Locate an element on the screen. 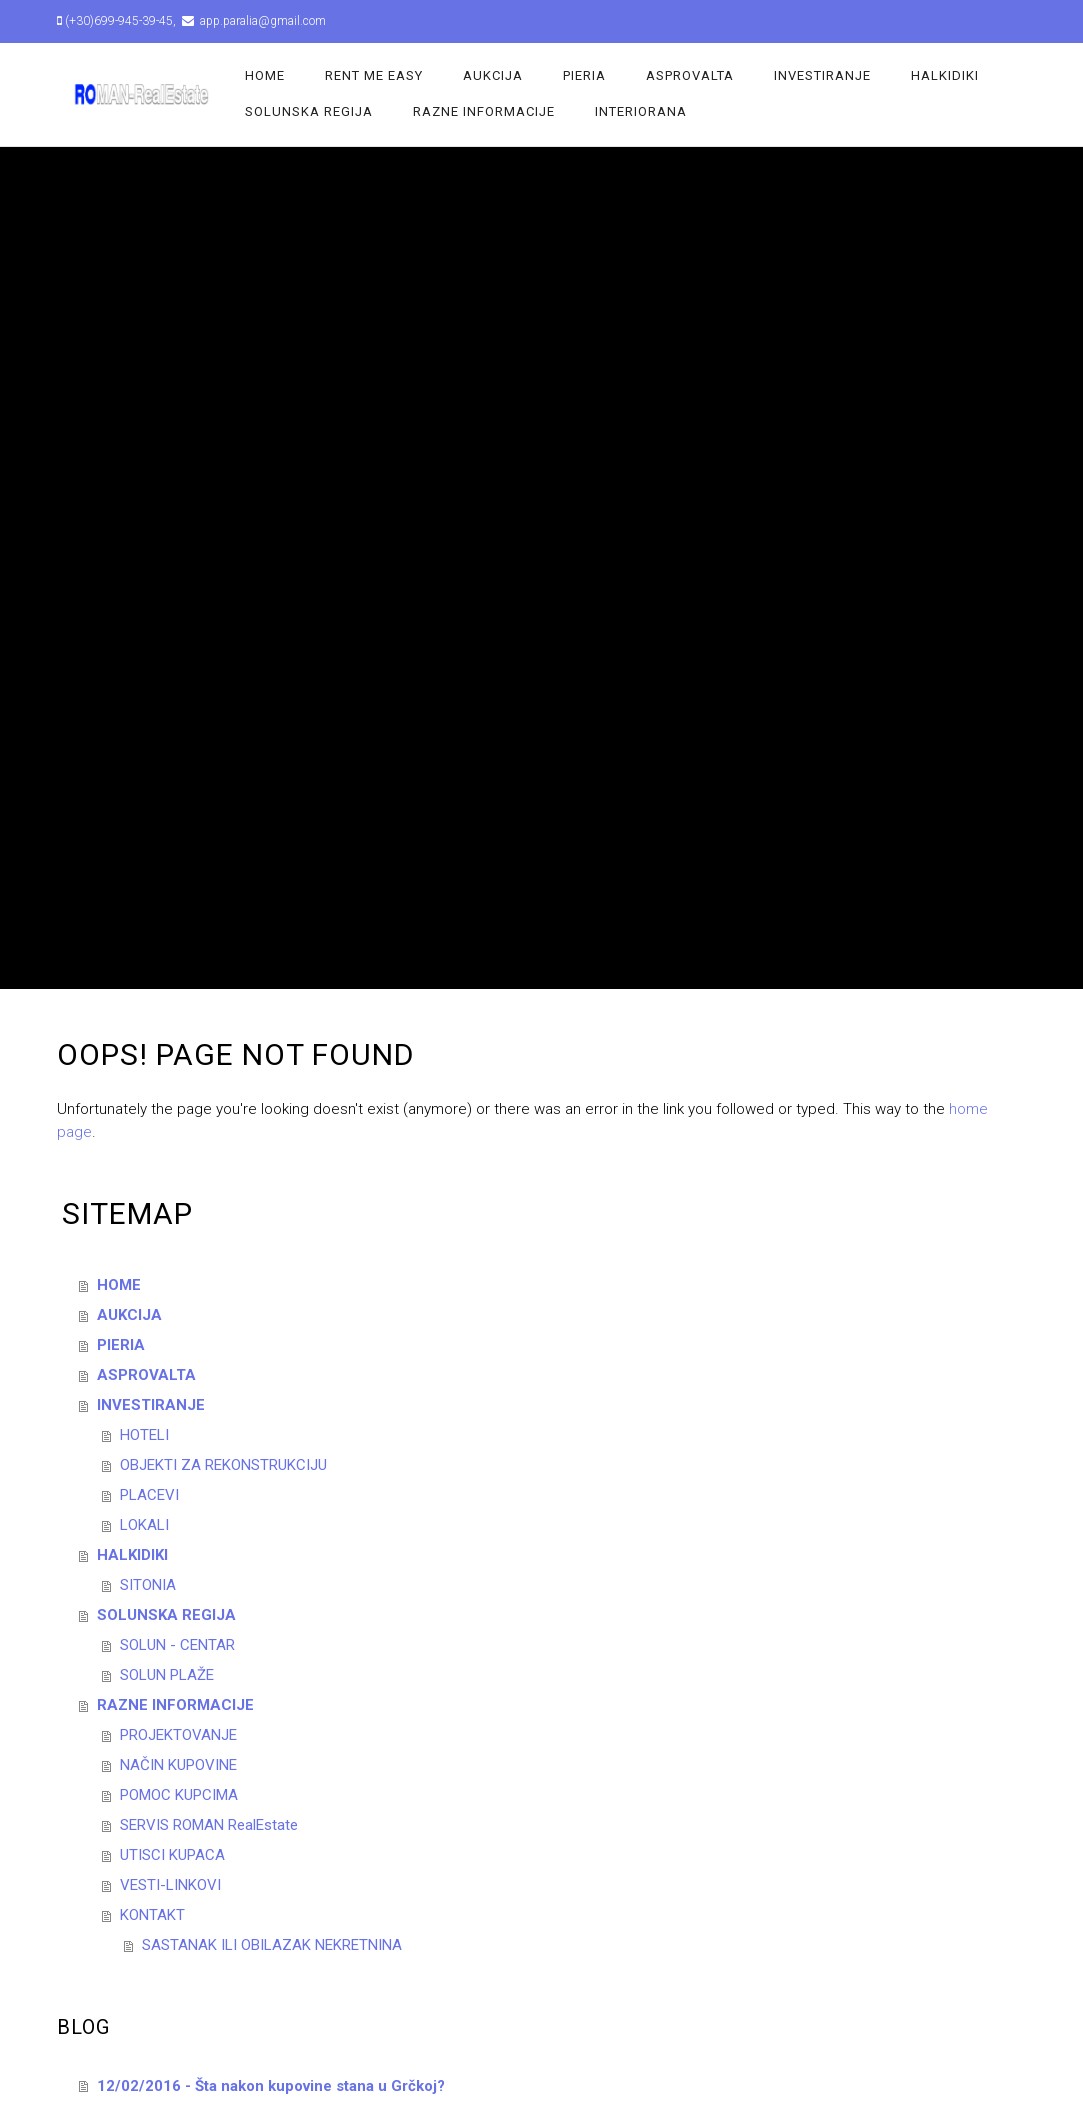 The image size is (1083, 2105). INVESTIRANJE is located at coordinates (822, 75).